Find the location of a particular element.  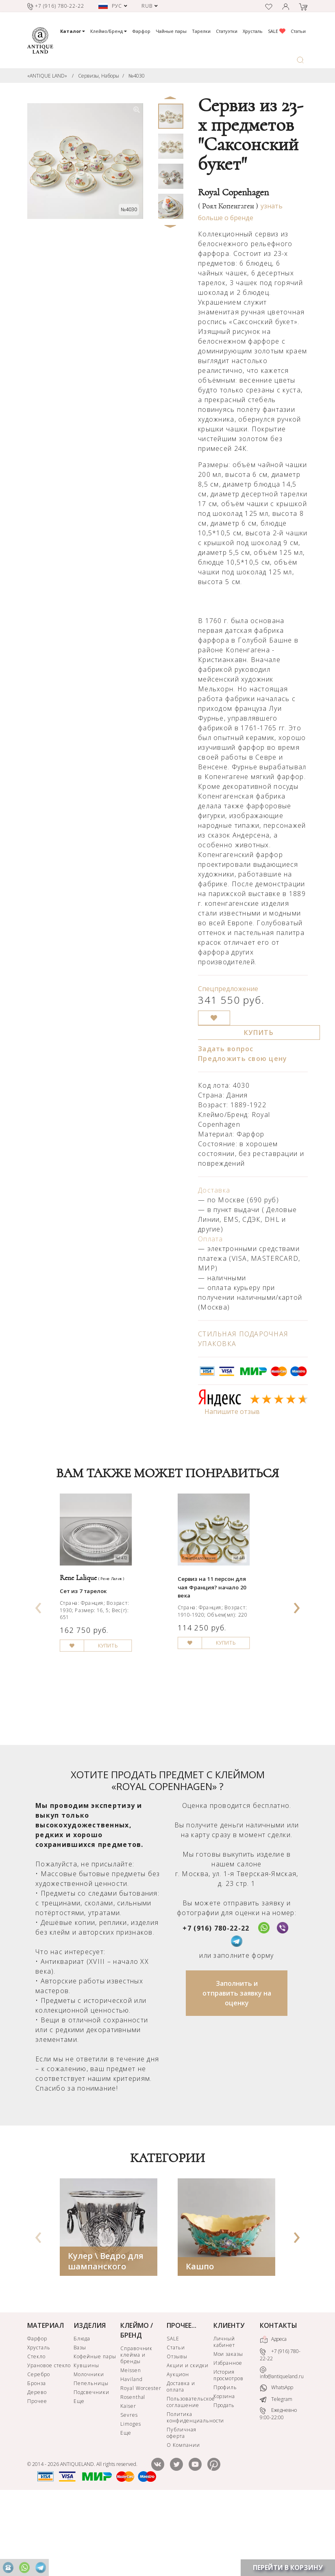

Личный кабинет is located at coordinates (224, 2415).